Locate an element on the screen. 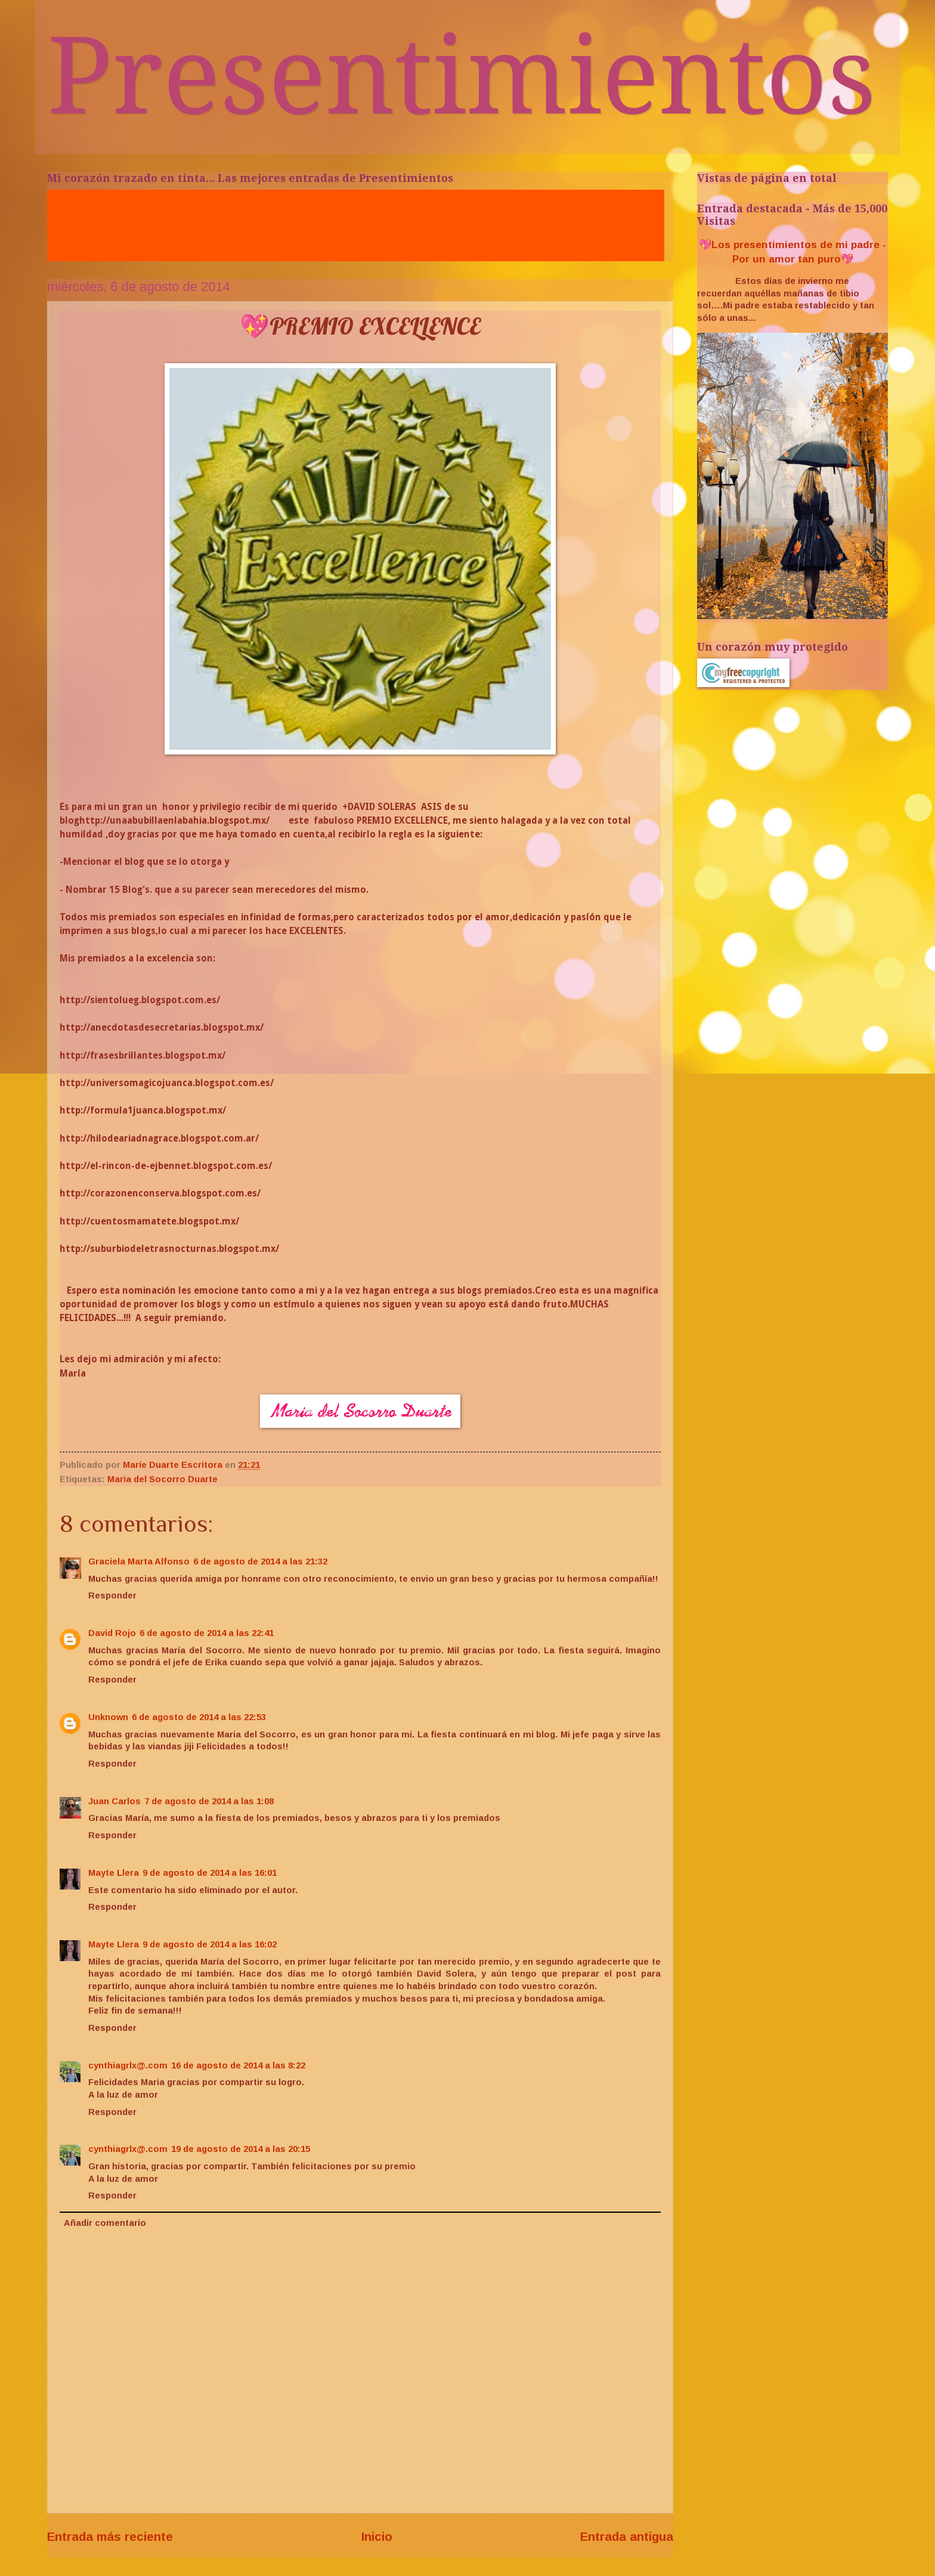 Image resolution: width=935 pixels, height=2576 pixels. Responder is located at coordinates (112, 1595).